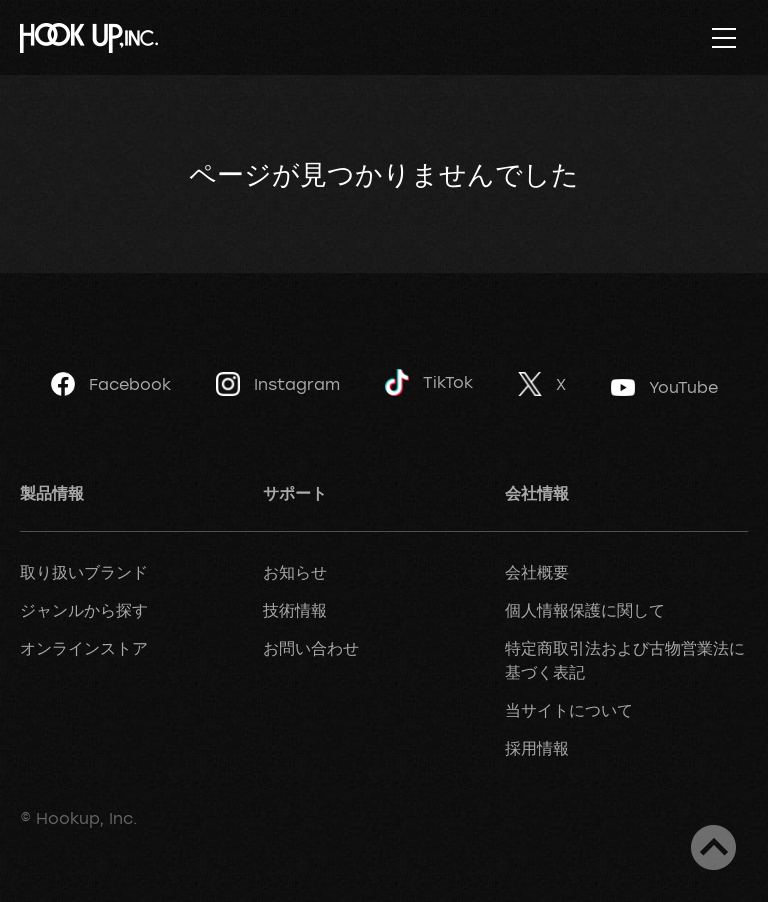  Describe the element at coordinates (278, 384) in the screenshot. I see `Instagram` at that location.